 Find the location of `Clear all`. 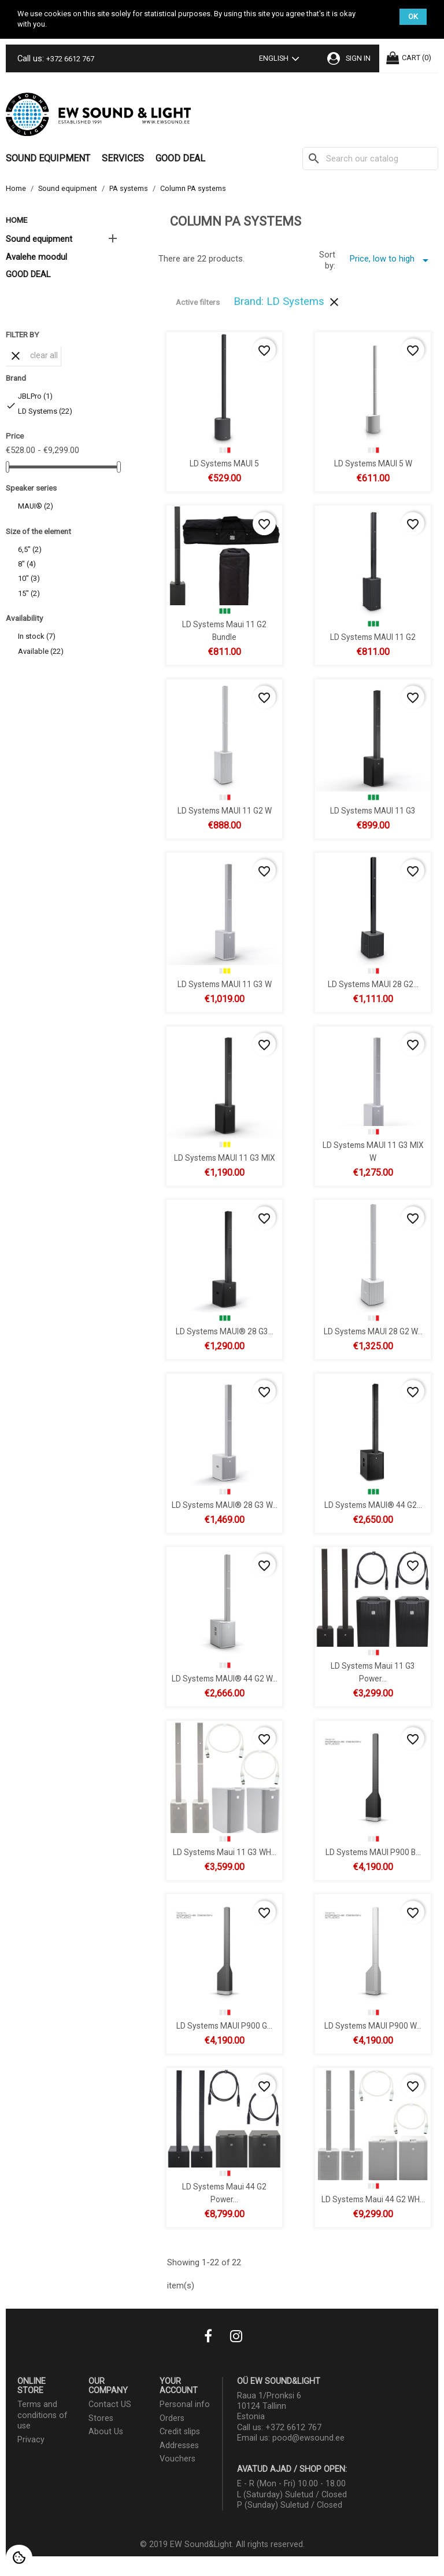

Clear all is located at coordinates (33, 356).